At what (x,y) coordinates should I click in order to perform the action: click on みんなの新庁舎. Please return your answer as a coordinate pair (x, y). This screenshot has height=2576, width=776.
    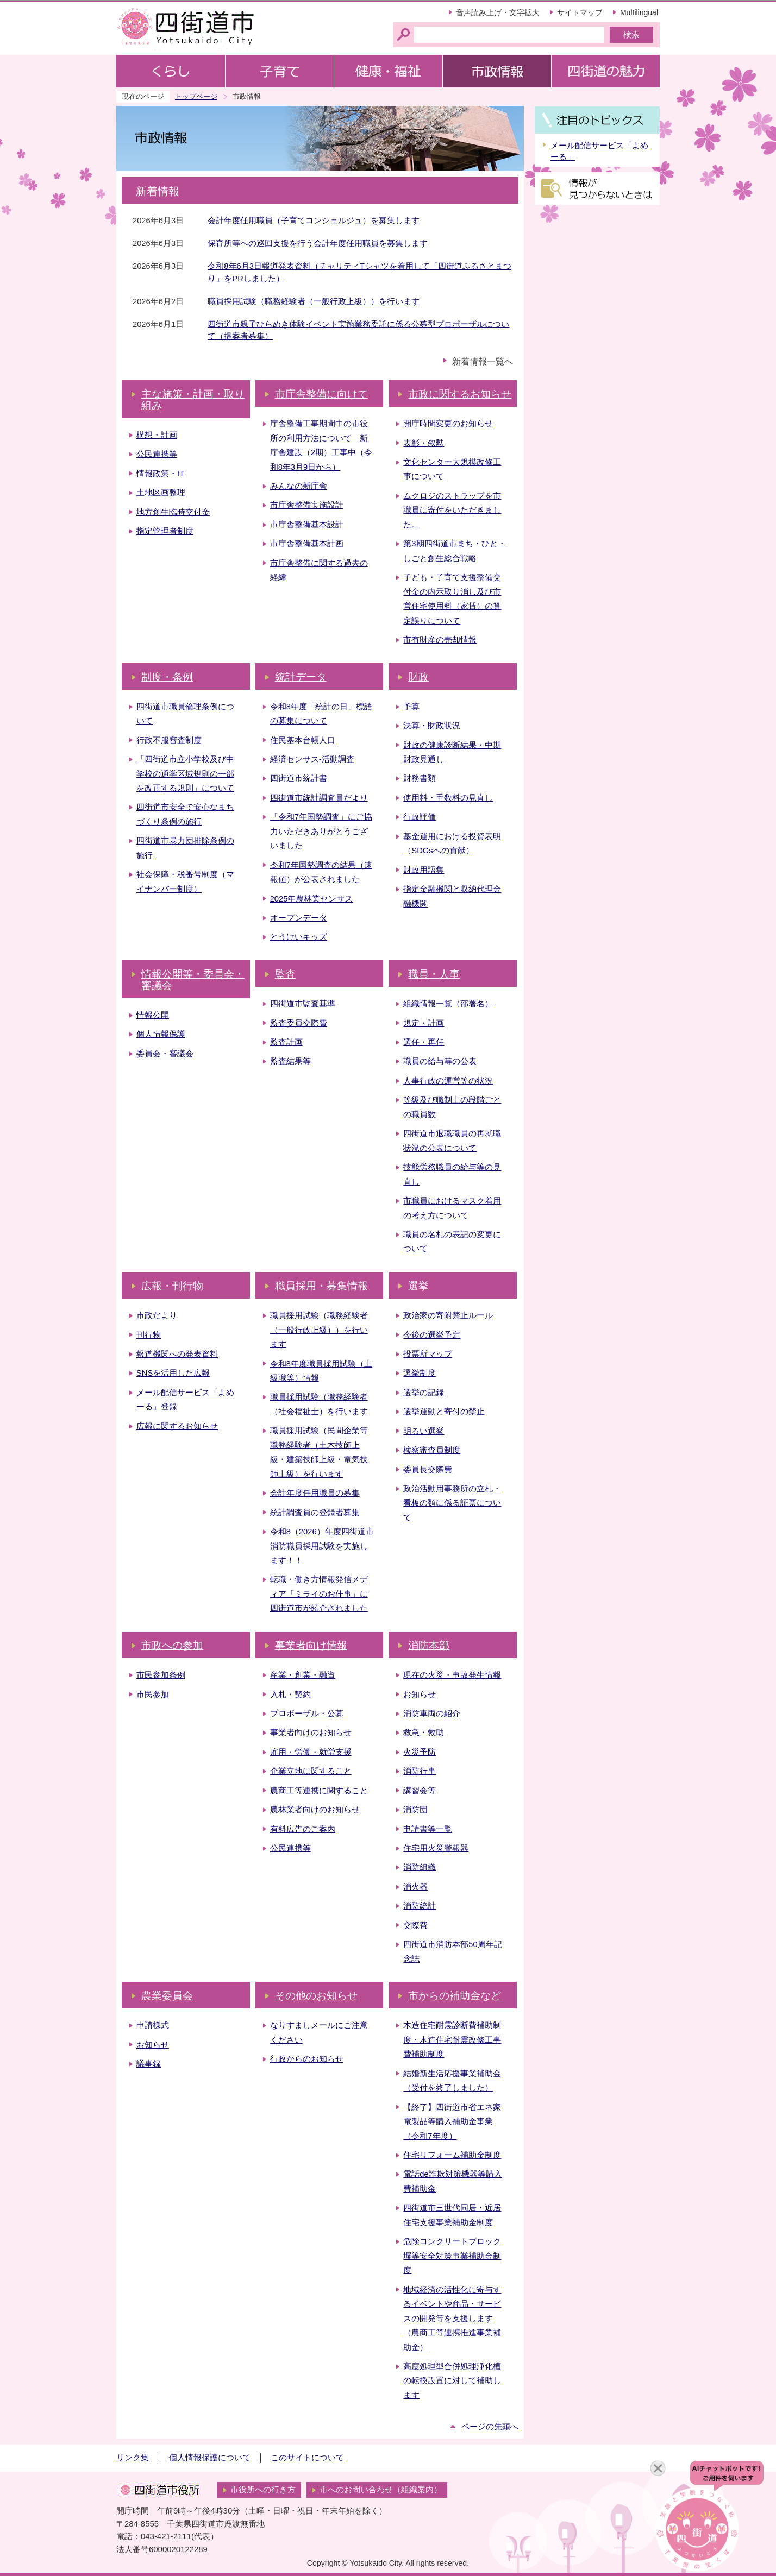
    Looking at the image, I should click on (298, 486).